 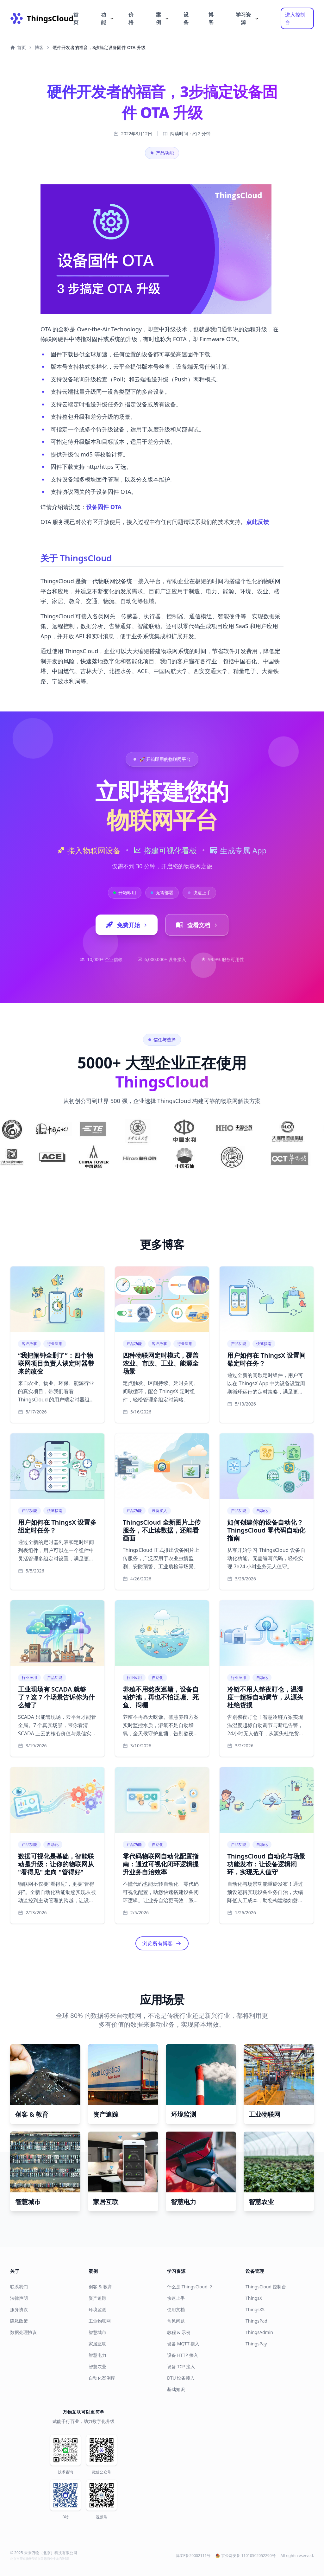 I want to click on 工业物联网, so click(x=100, y=2321).